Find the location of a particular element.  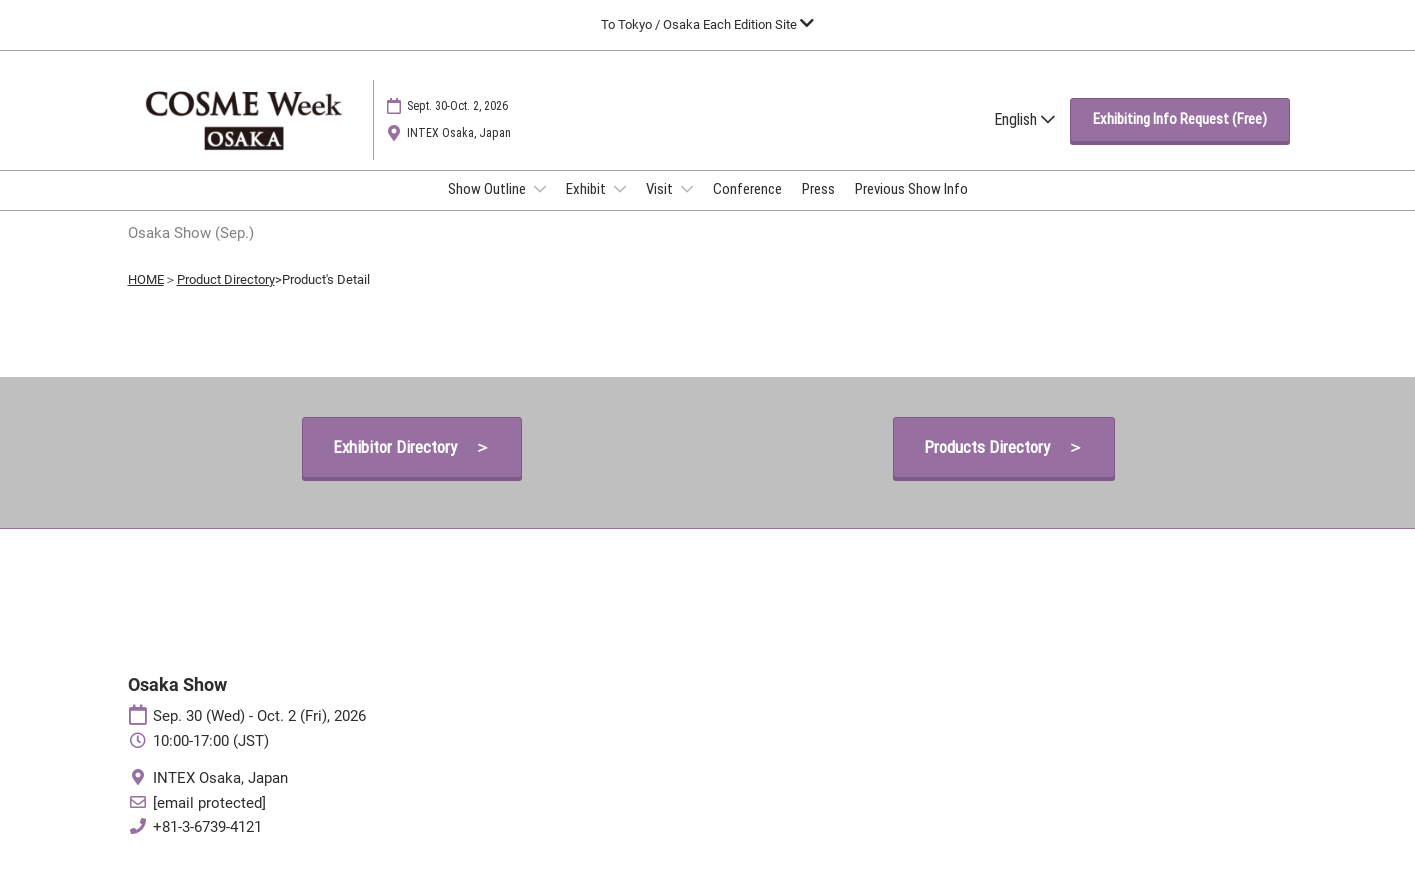

Product Directory is located at coordinates (226, 279).